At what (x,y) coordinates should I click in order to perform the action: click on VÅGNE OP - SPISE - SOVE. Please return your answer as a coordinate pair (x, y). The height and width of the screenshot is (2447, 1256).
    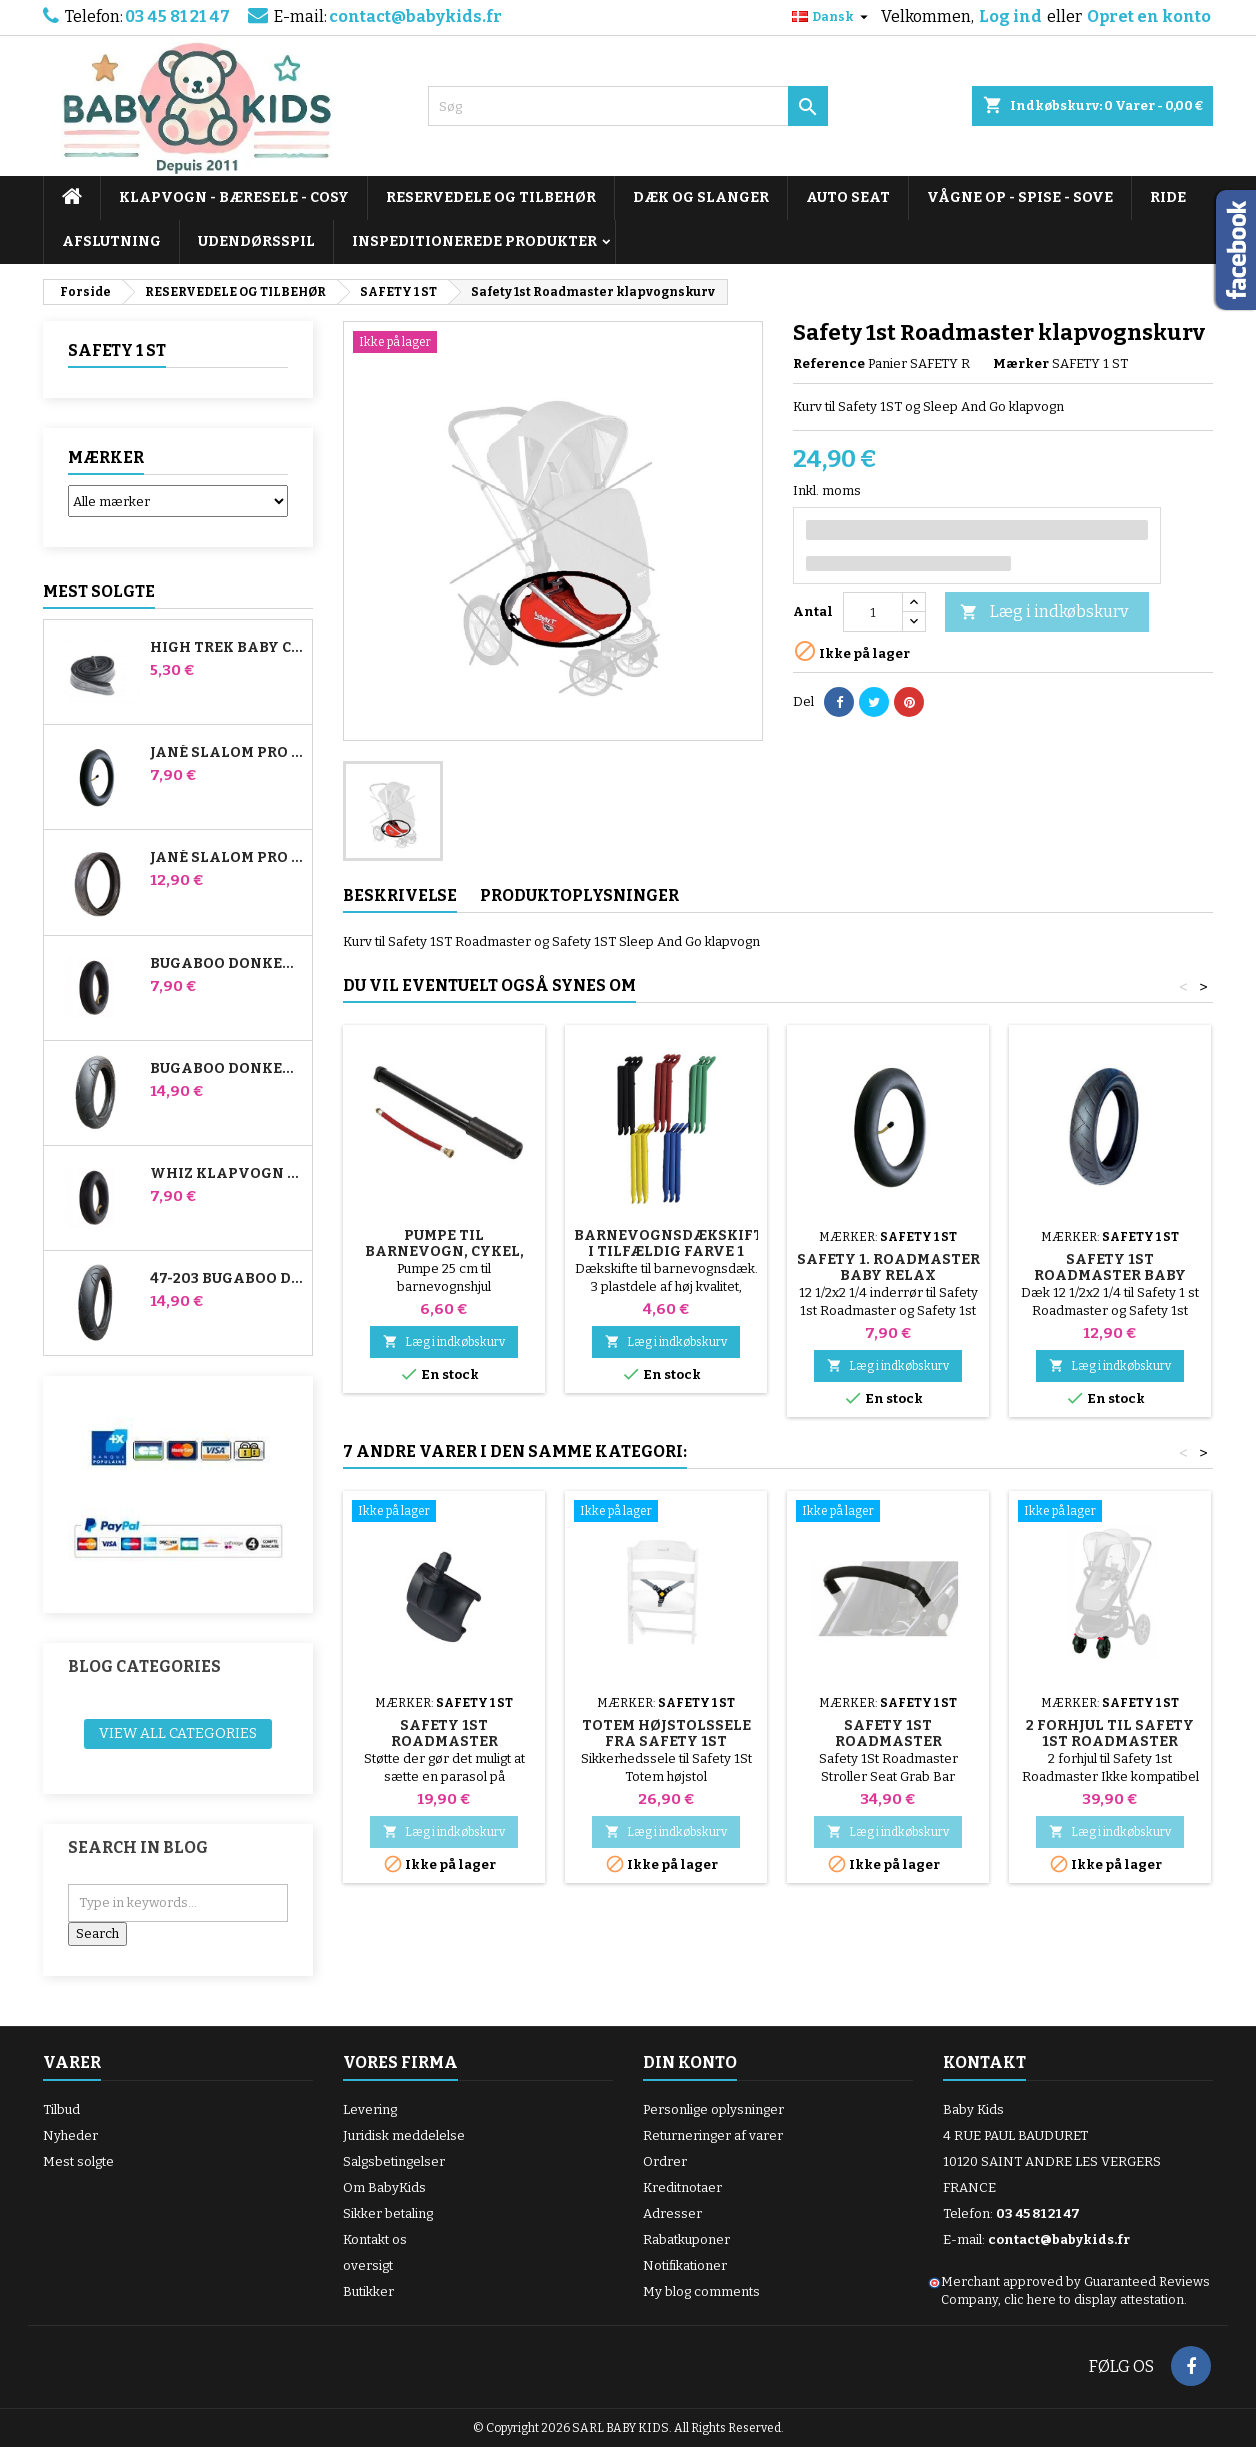
    Looking at the image, I should click on (1020, 197).